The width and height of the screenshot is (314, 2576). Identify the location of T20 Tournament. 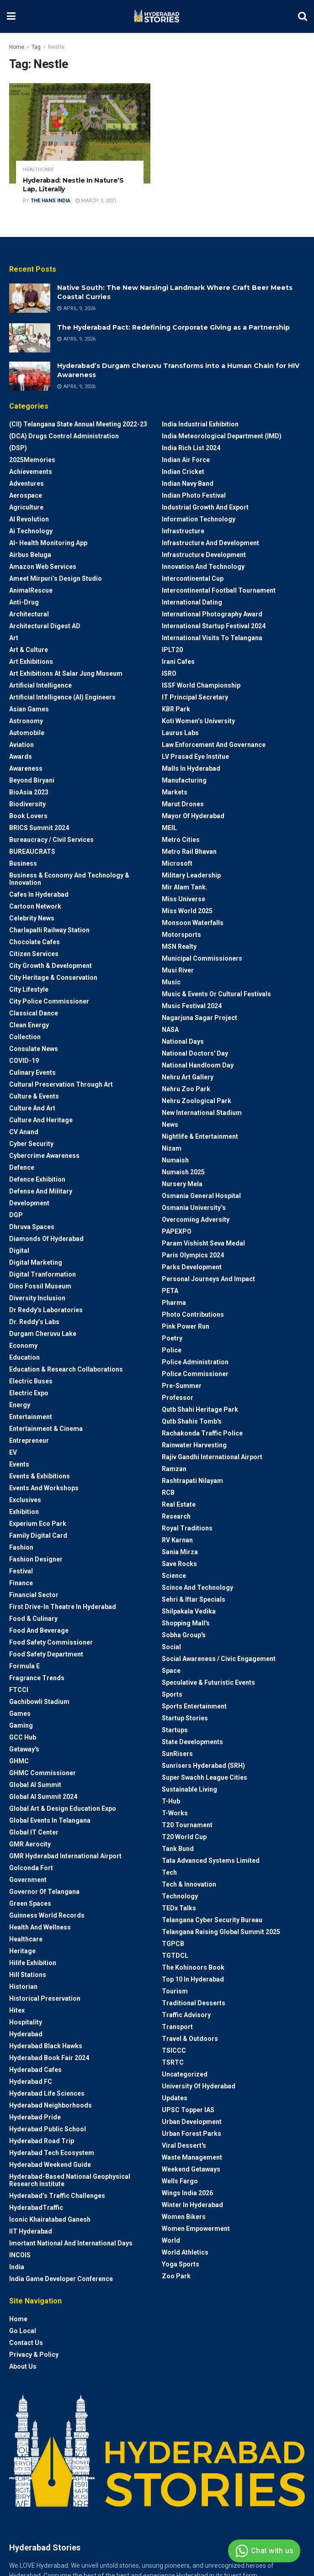
(187, 1825).